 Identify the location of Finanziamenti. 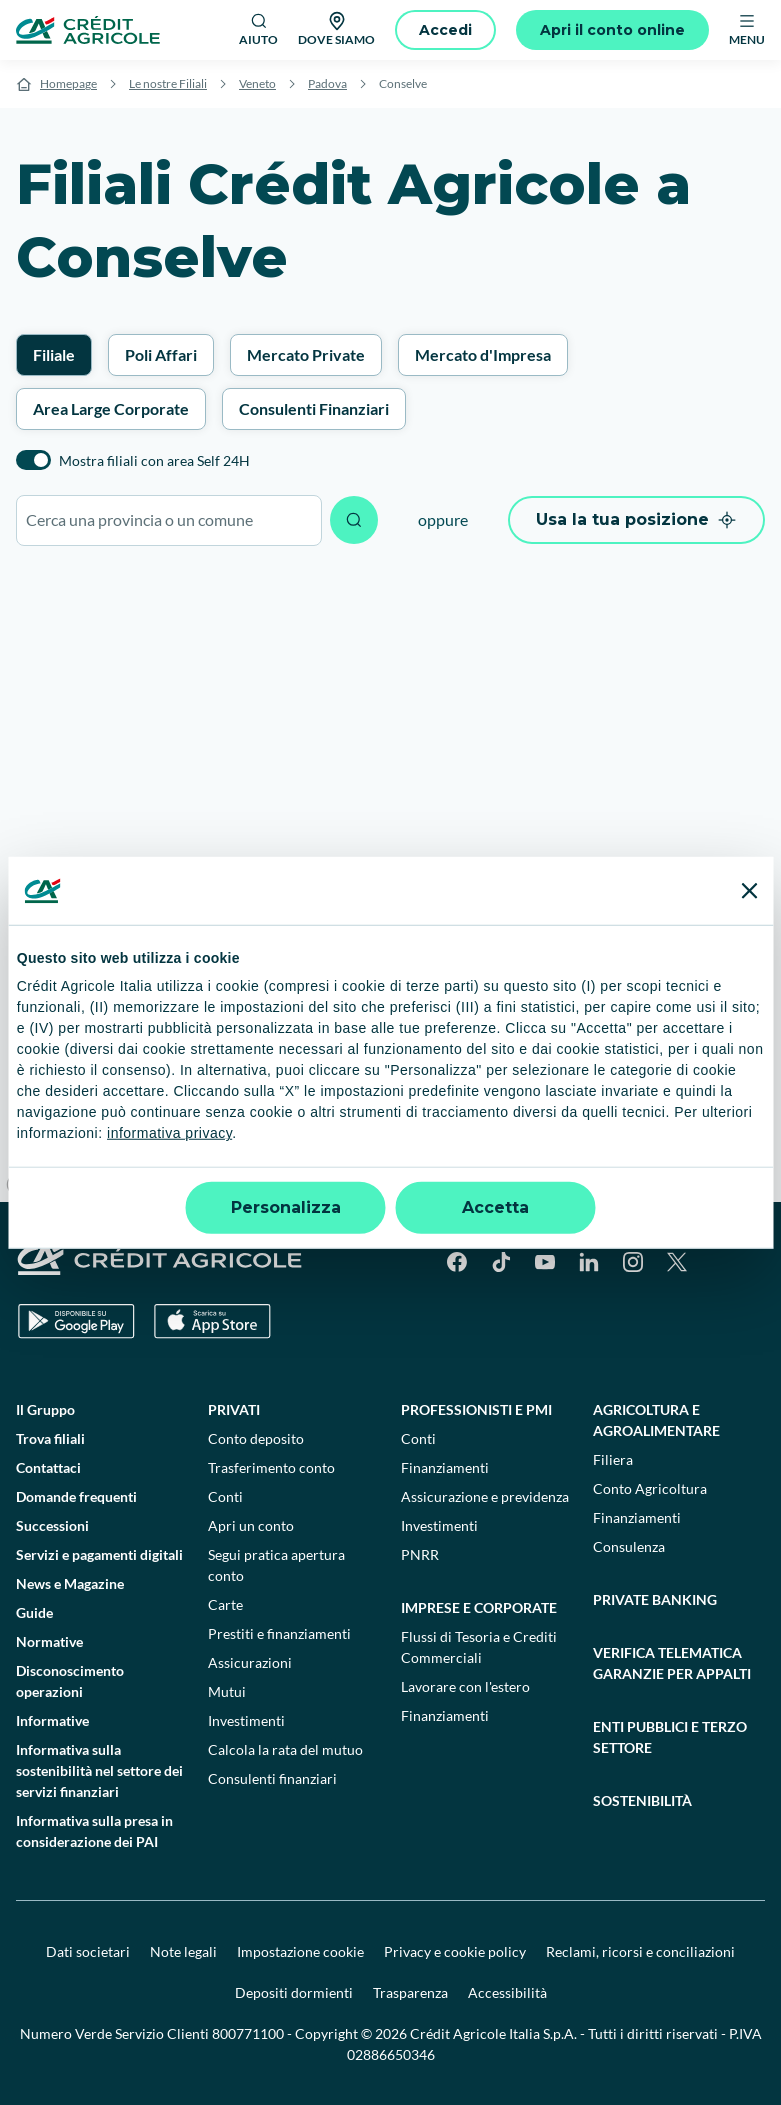
(445, 1467).